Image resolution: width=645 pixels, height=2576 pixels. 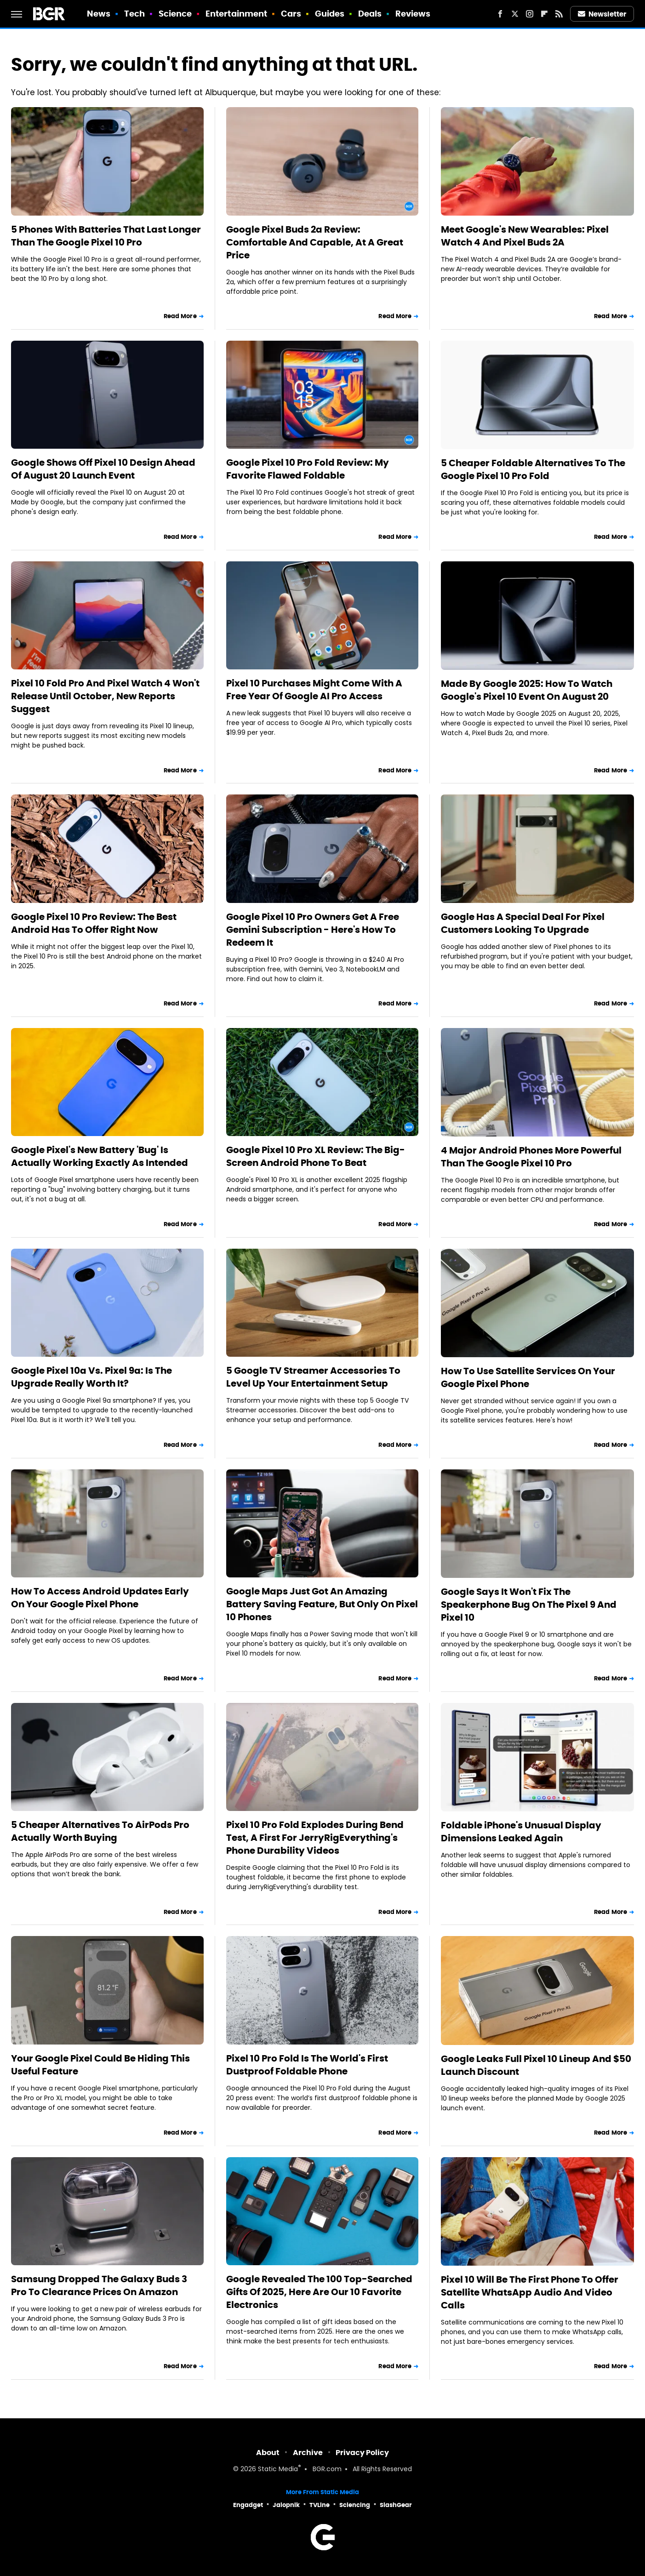 I want to click on Archive, so click(x=308, y=2452).